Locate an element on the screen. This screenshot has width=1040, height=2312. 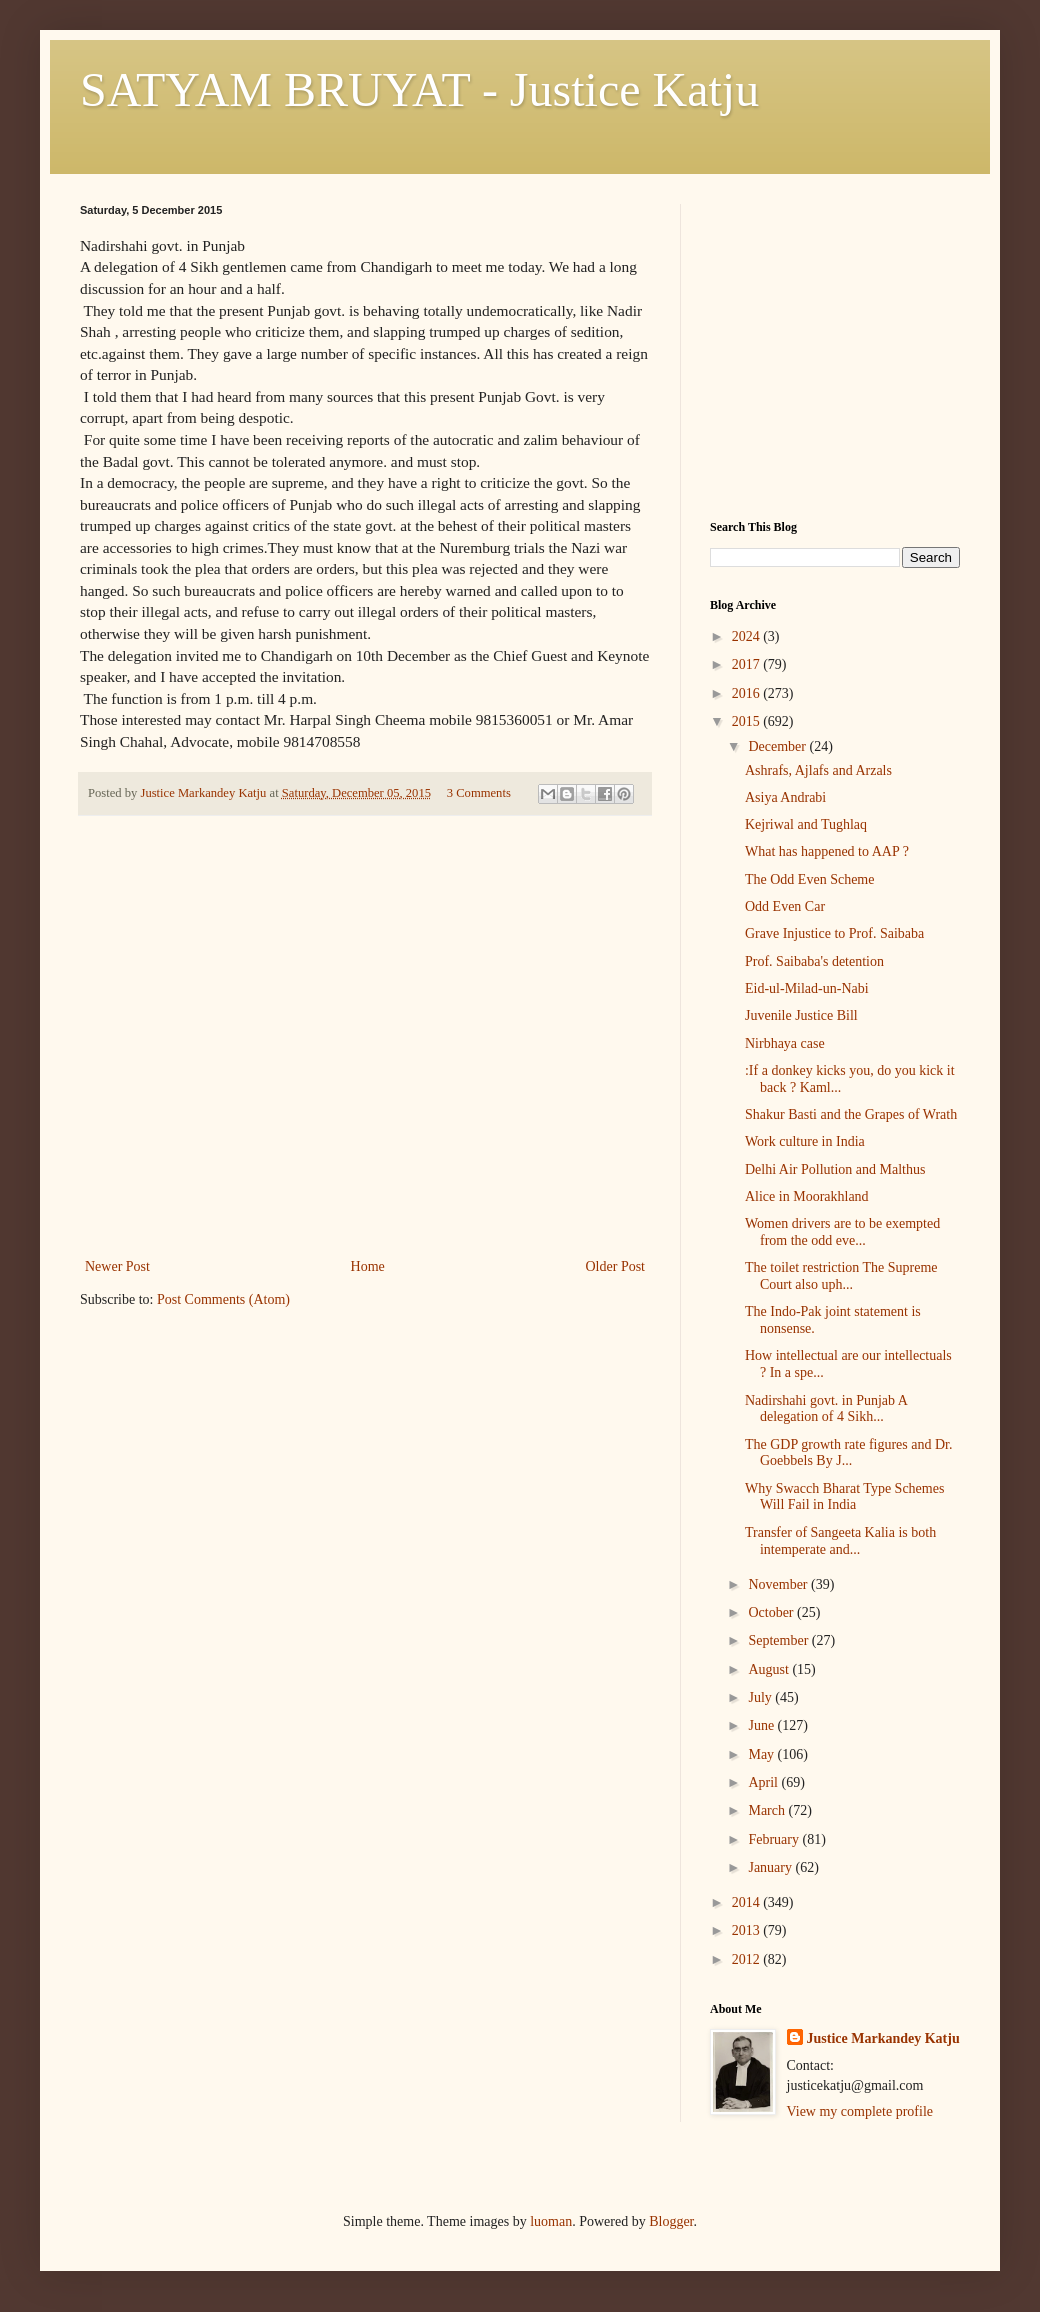
Nirbhaya case is located at coordinates (785, 1043).